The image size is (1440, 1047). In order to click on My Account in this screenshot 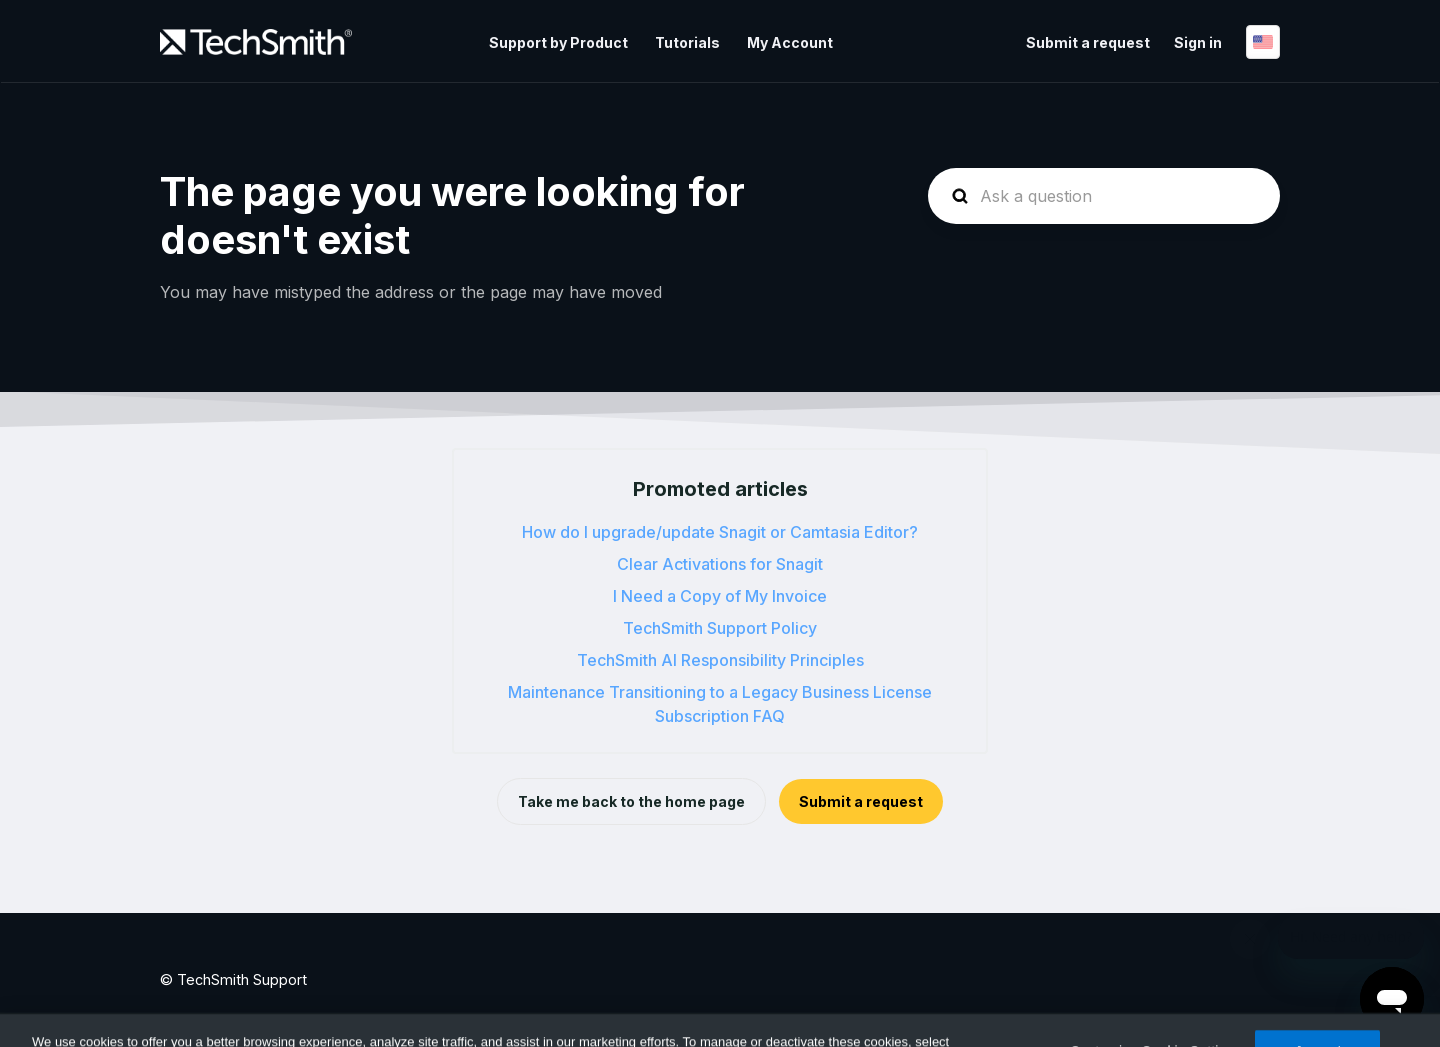, I will do `click(790, 42)`.